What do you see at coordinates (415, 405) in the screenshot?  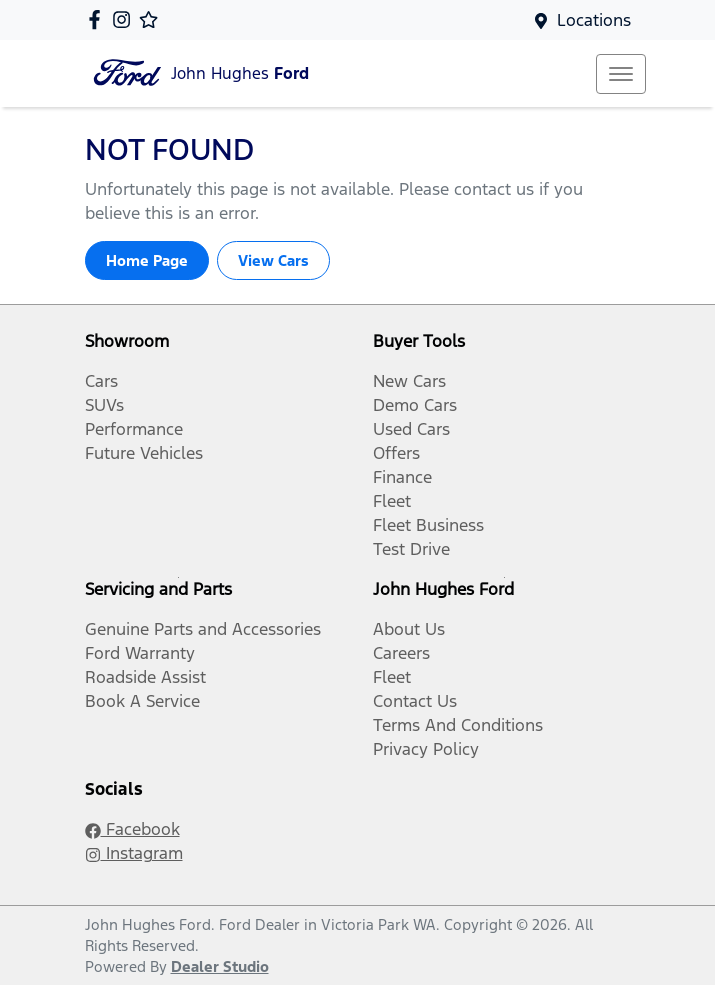 I see `Demo Cars` at bounding box center [415, 405].